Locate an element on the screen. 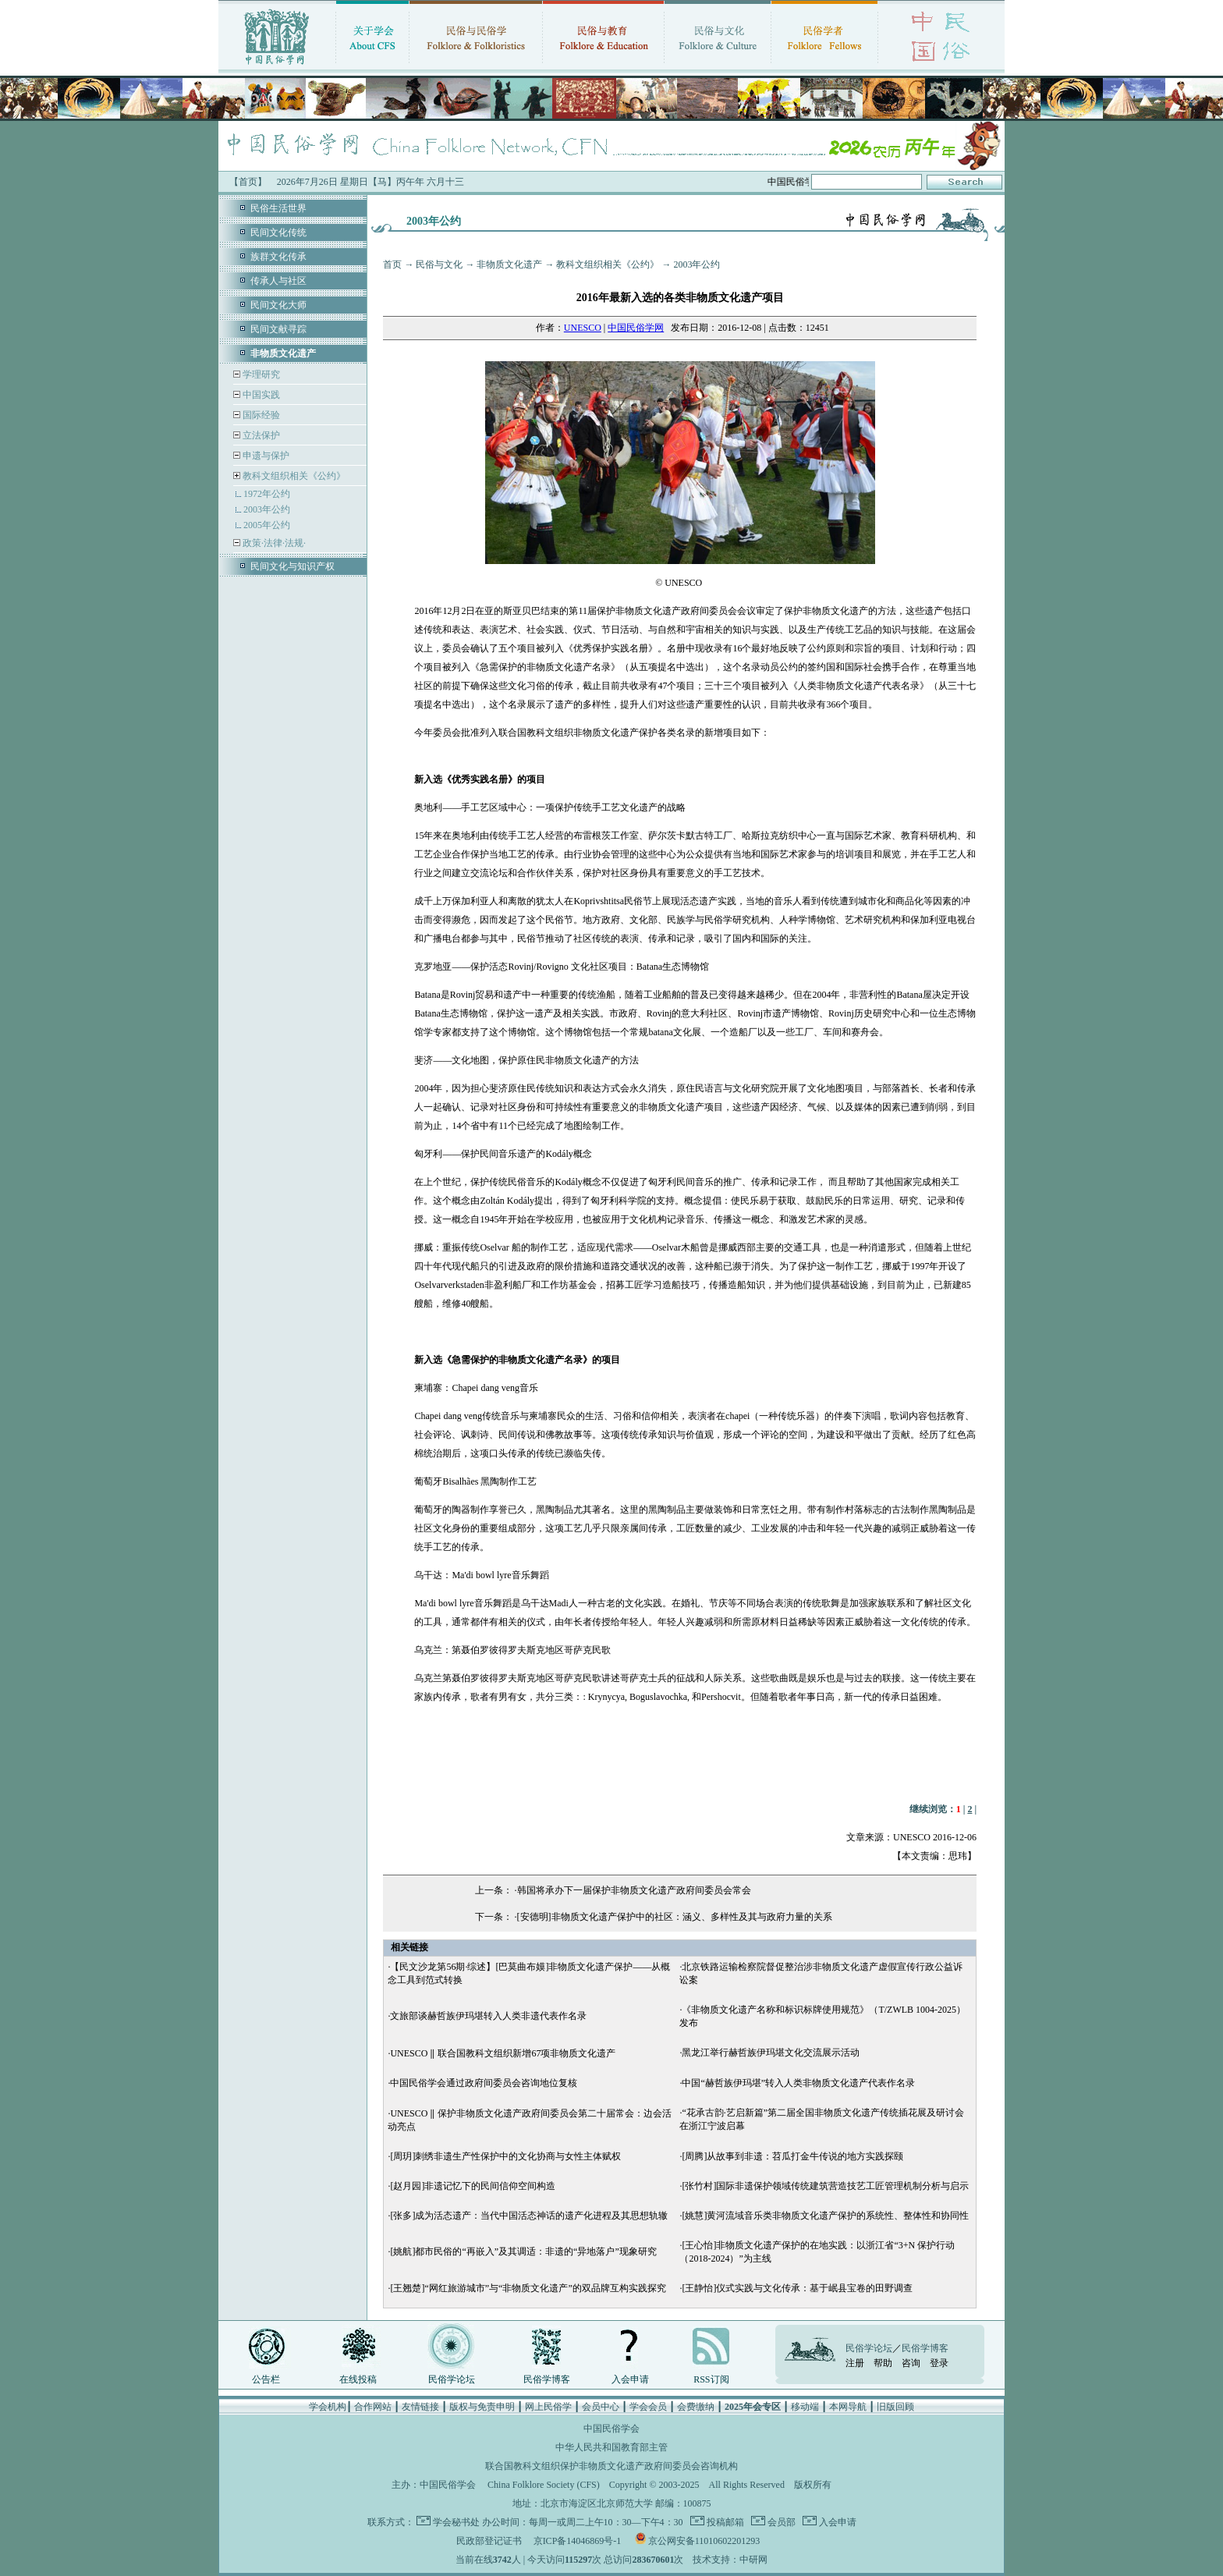  [周腾]从故事到非遗：苕瓜打金牛传说的地方实践探颐 is located at coordinates (792, 2156).